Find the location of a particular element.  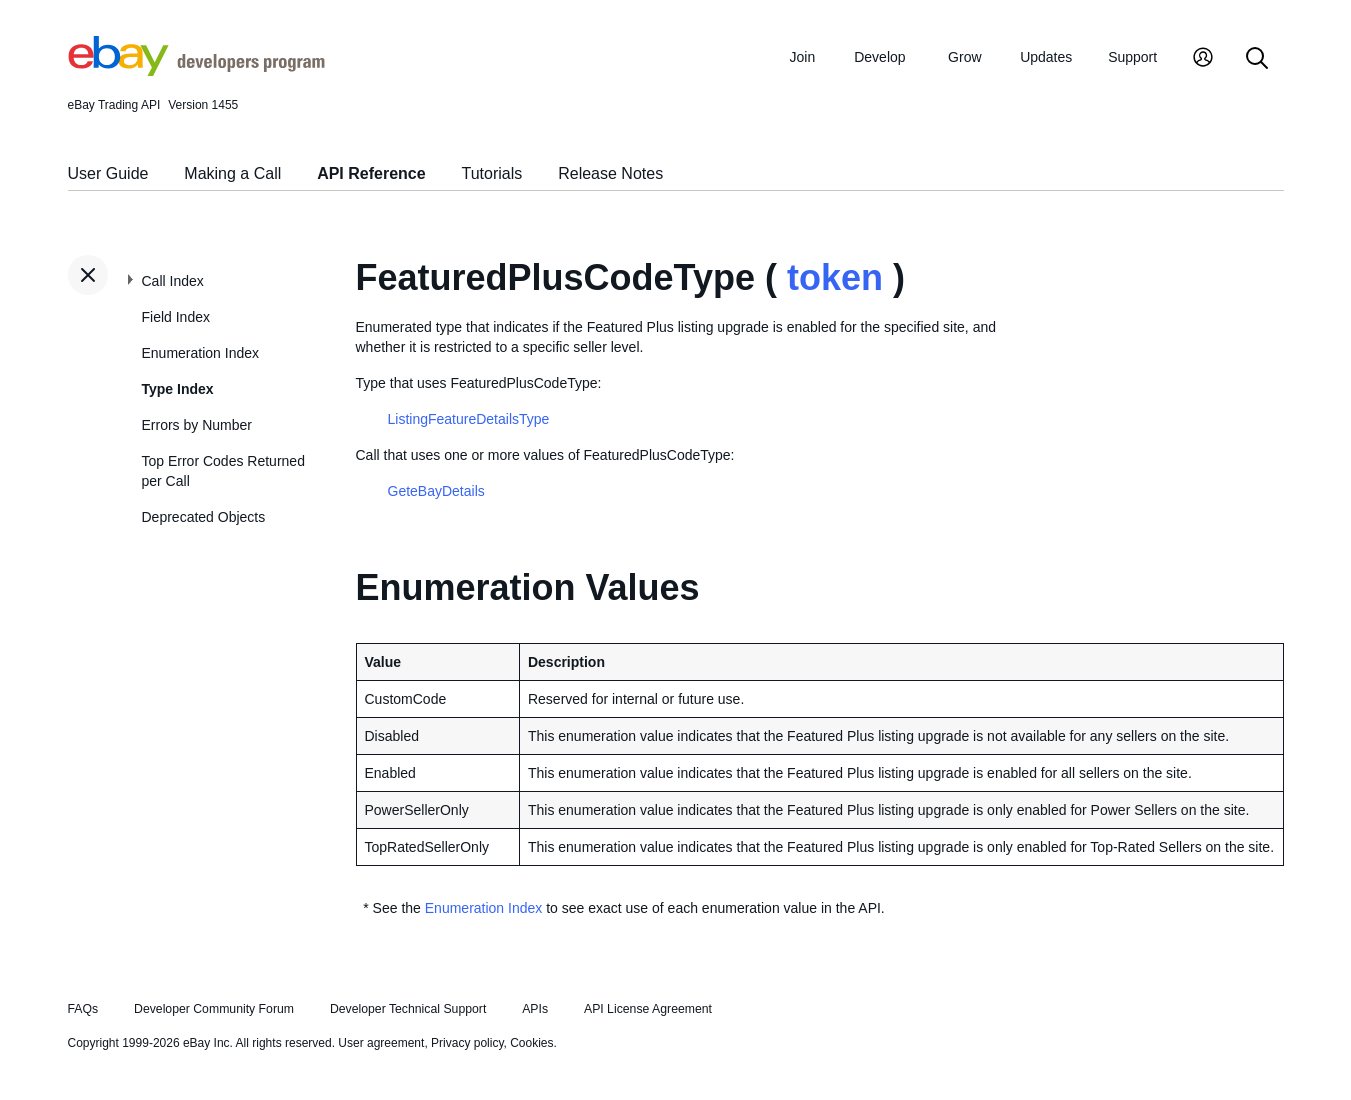

APIs is located at coordinates (535, 1009).